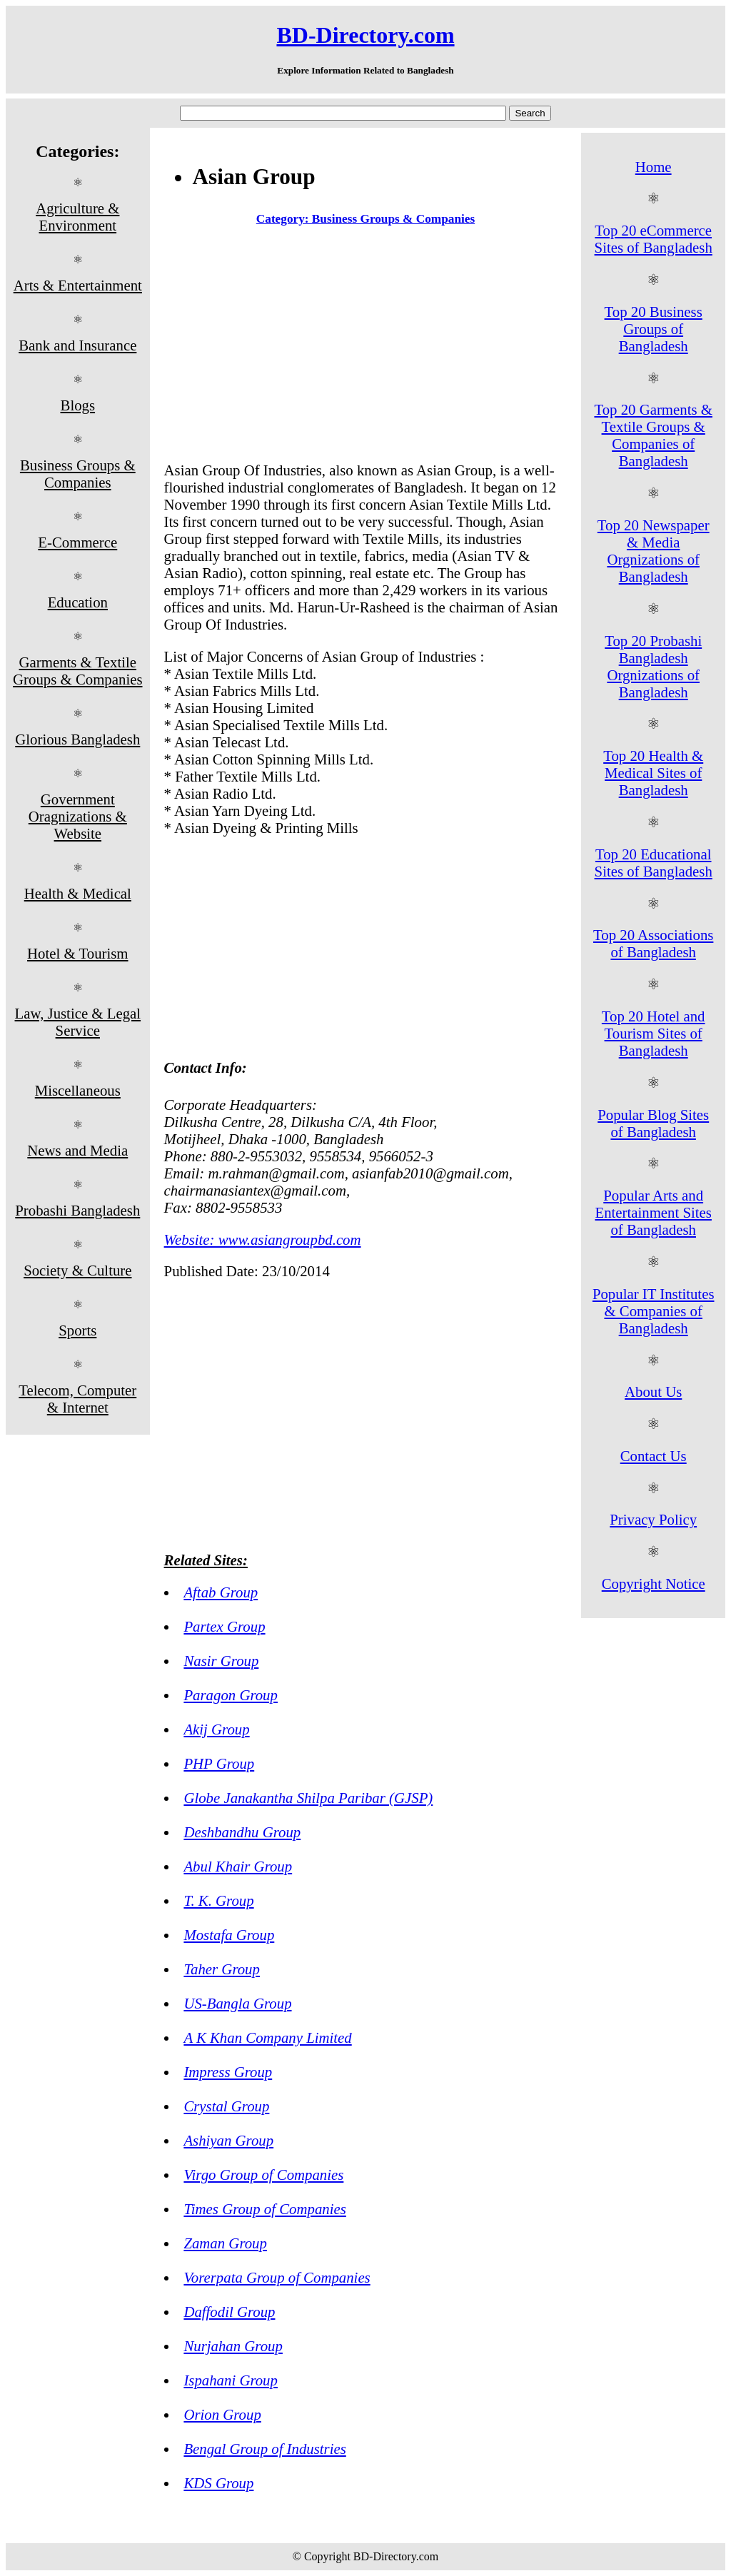 Image resolution: width=731 pixels, height=2576 pixels. I want to click on A K Khan Company Limited, so click(267, 2037).